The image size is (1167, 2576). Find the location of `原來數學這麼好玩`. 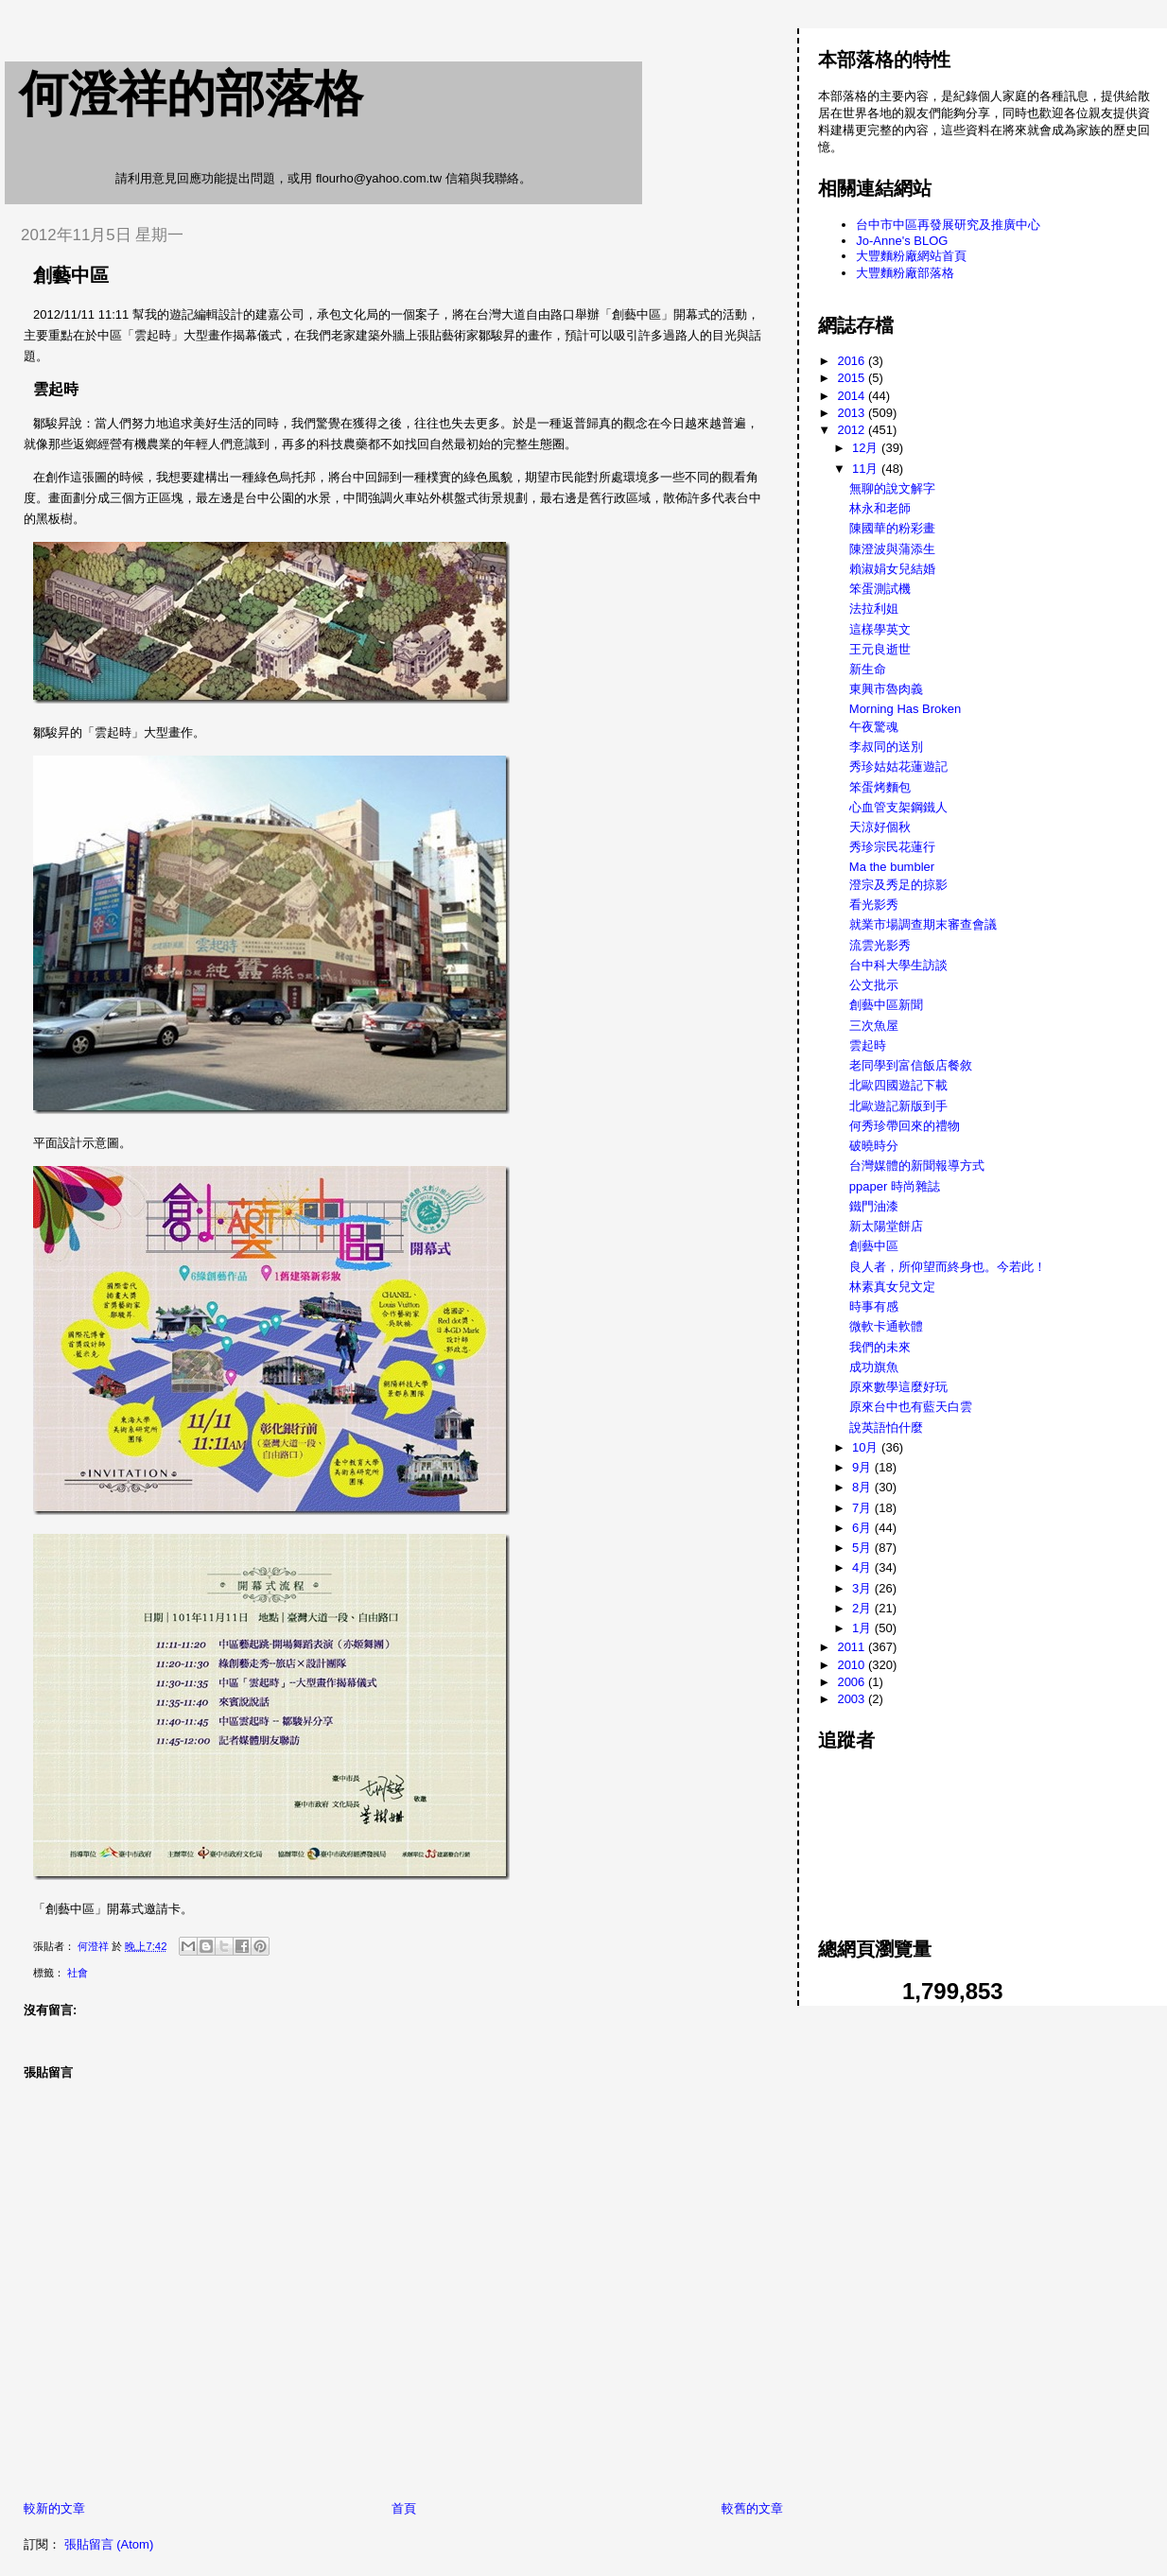

原來數學這麼好玩 is located at coordinates (898, 1387).